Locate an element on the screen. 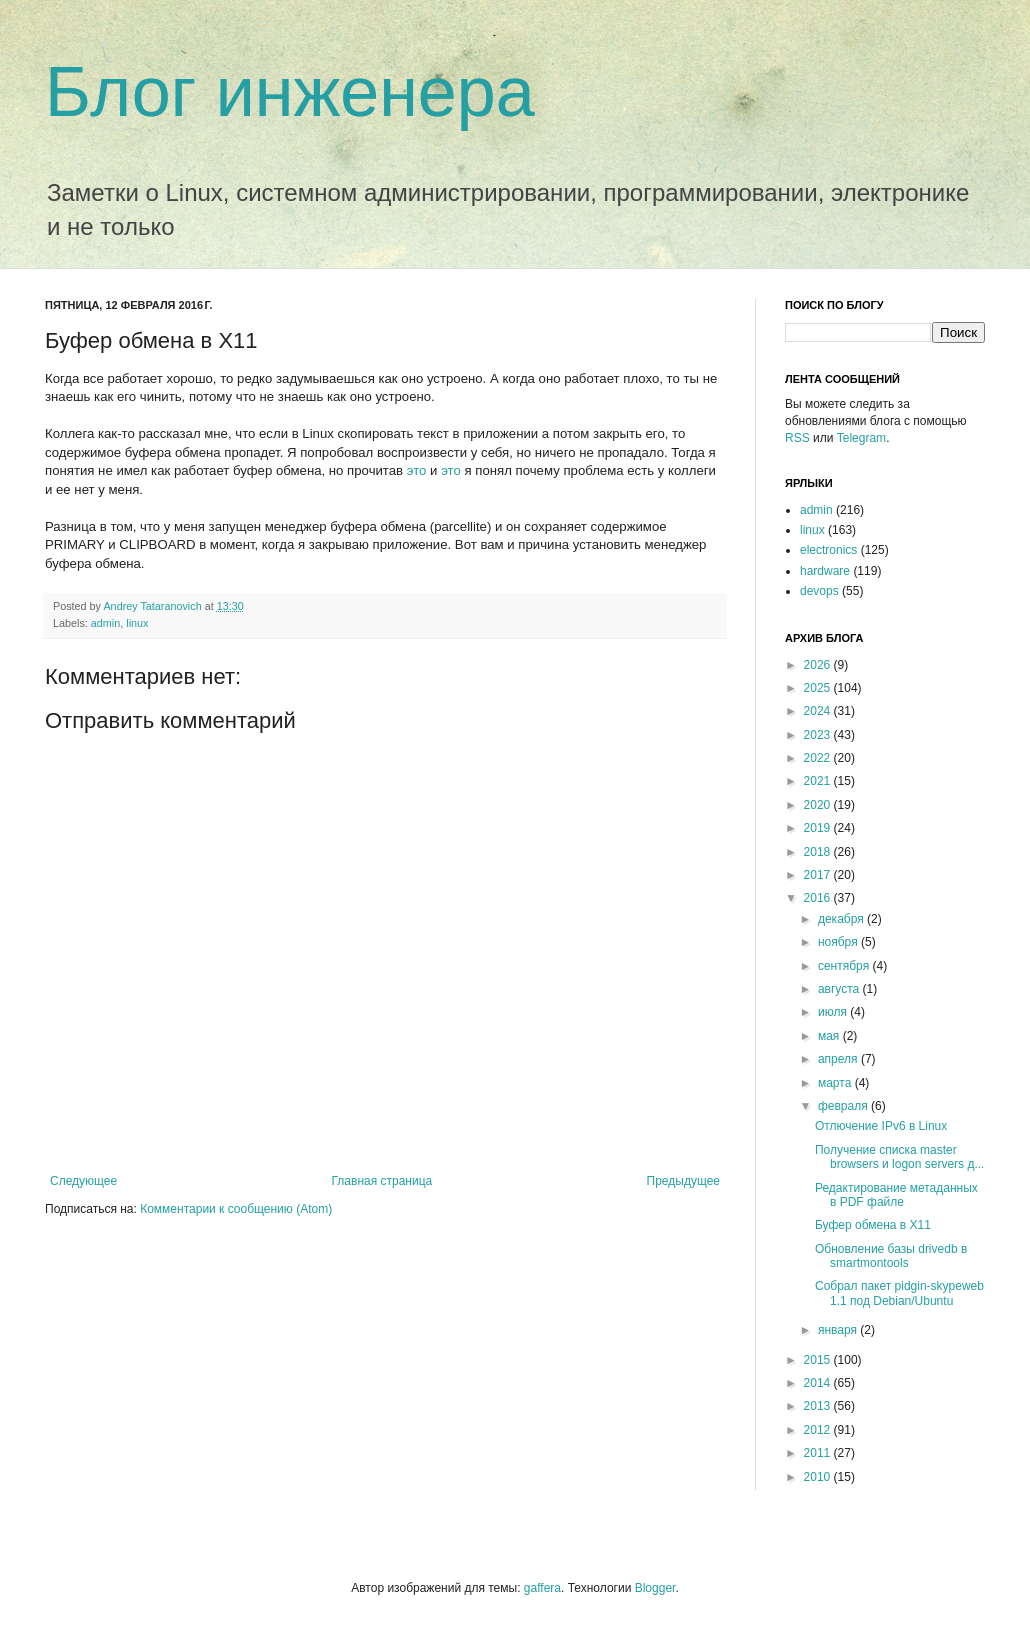  2023 is located at coordinates (819, 735).